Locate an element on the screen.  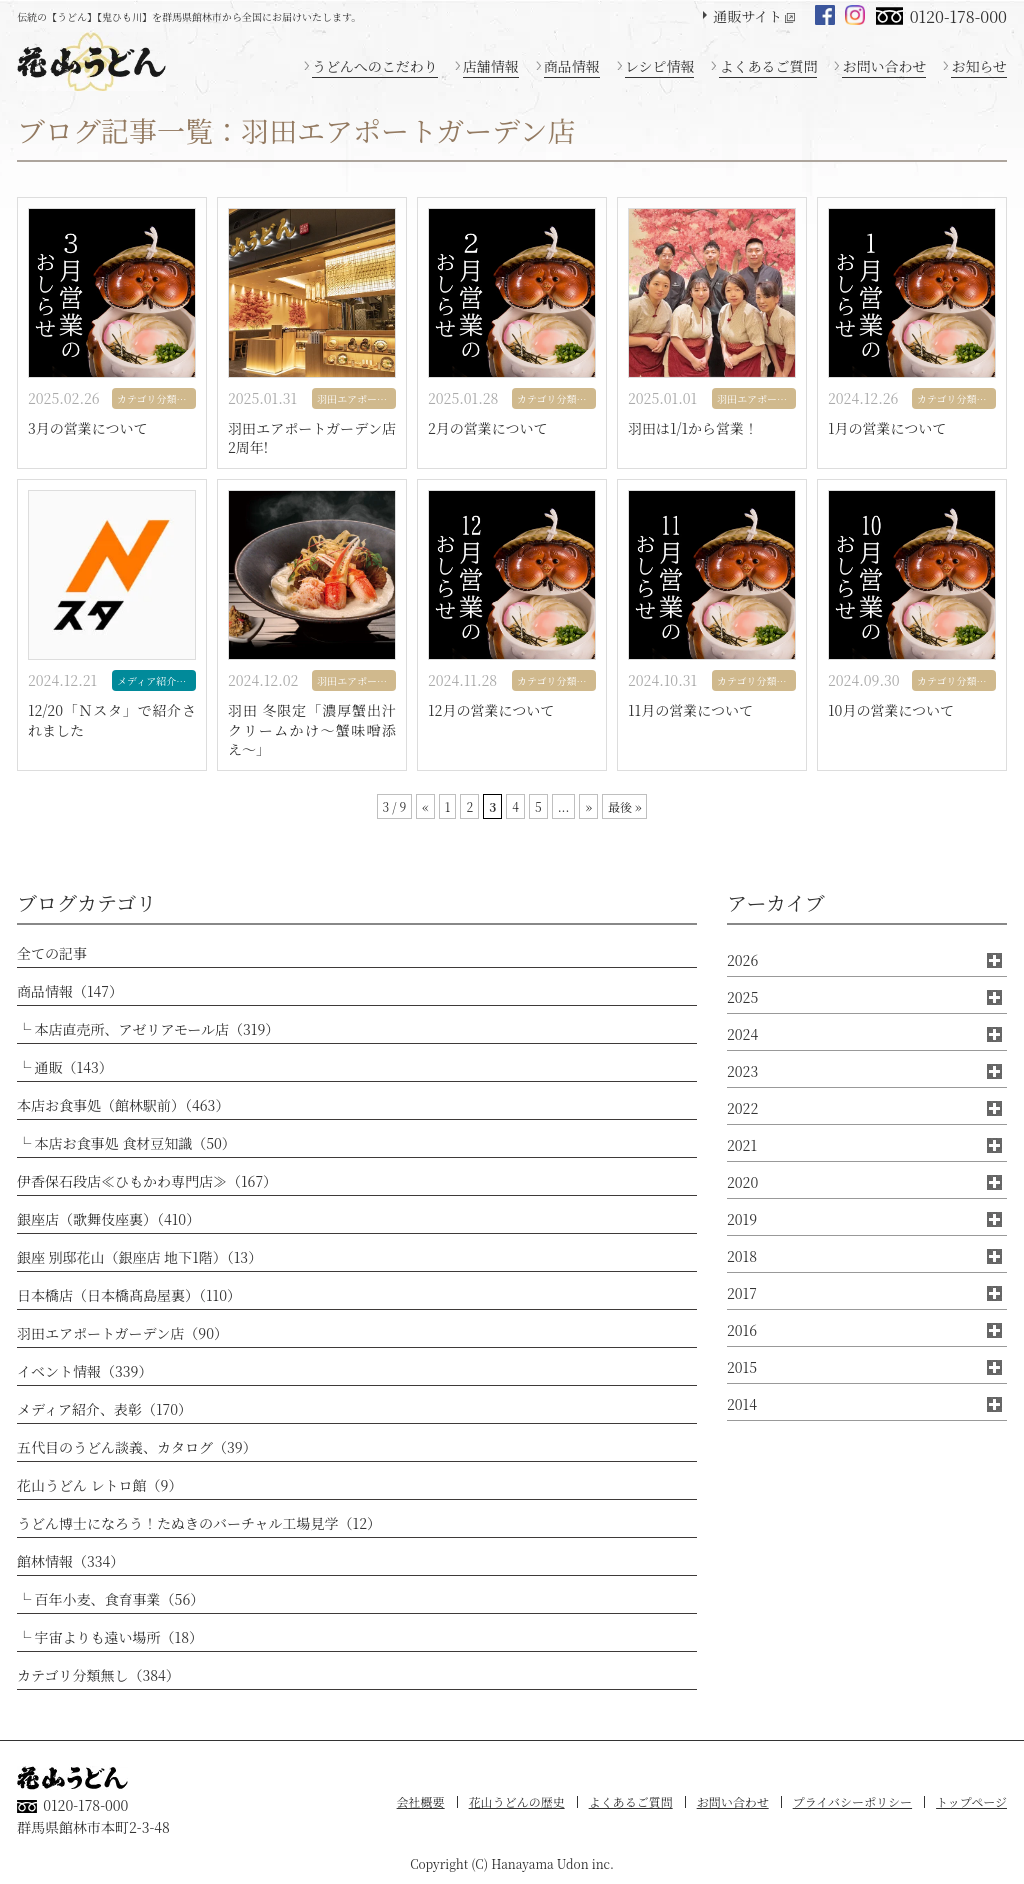
うどんへのこだわり is located at coordinates (375, 66).